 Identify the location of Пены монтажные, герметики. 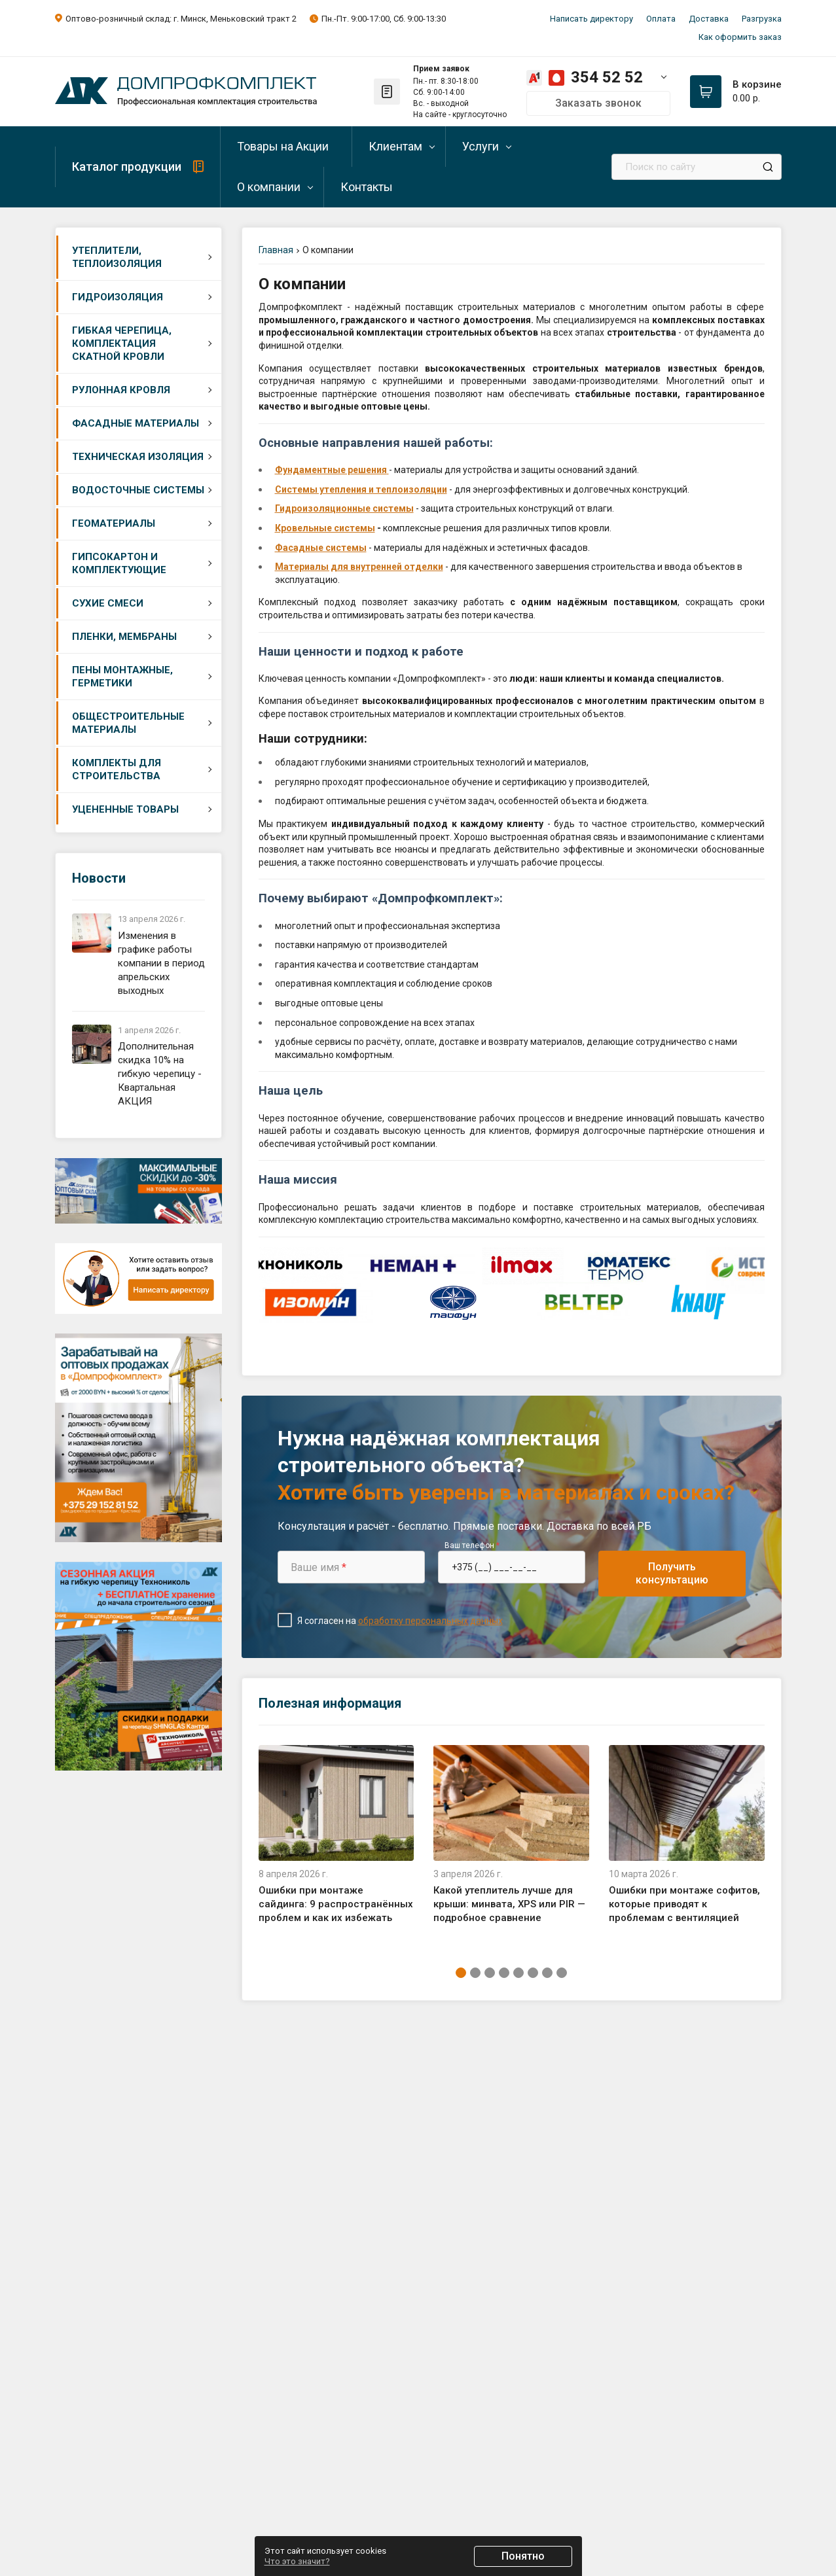
(122, 676).